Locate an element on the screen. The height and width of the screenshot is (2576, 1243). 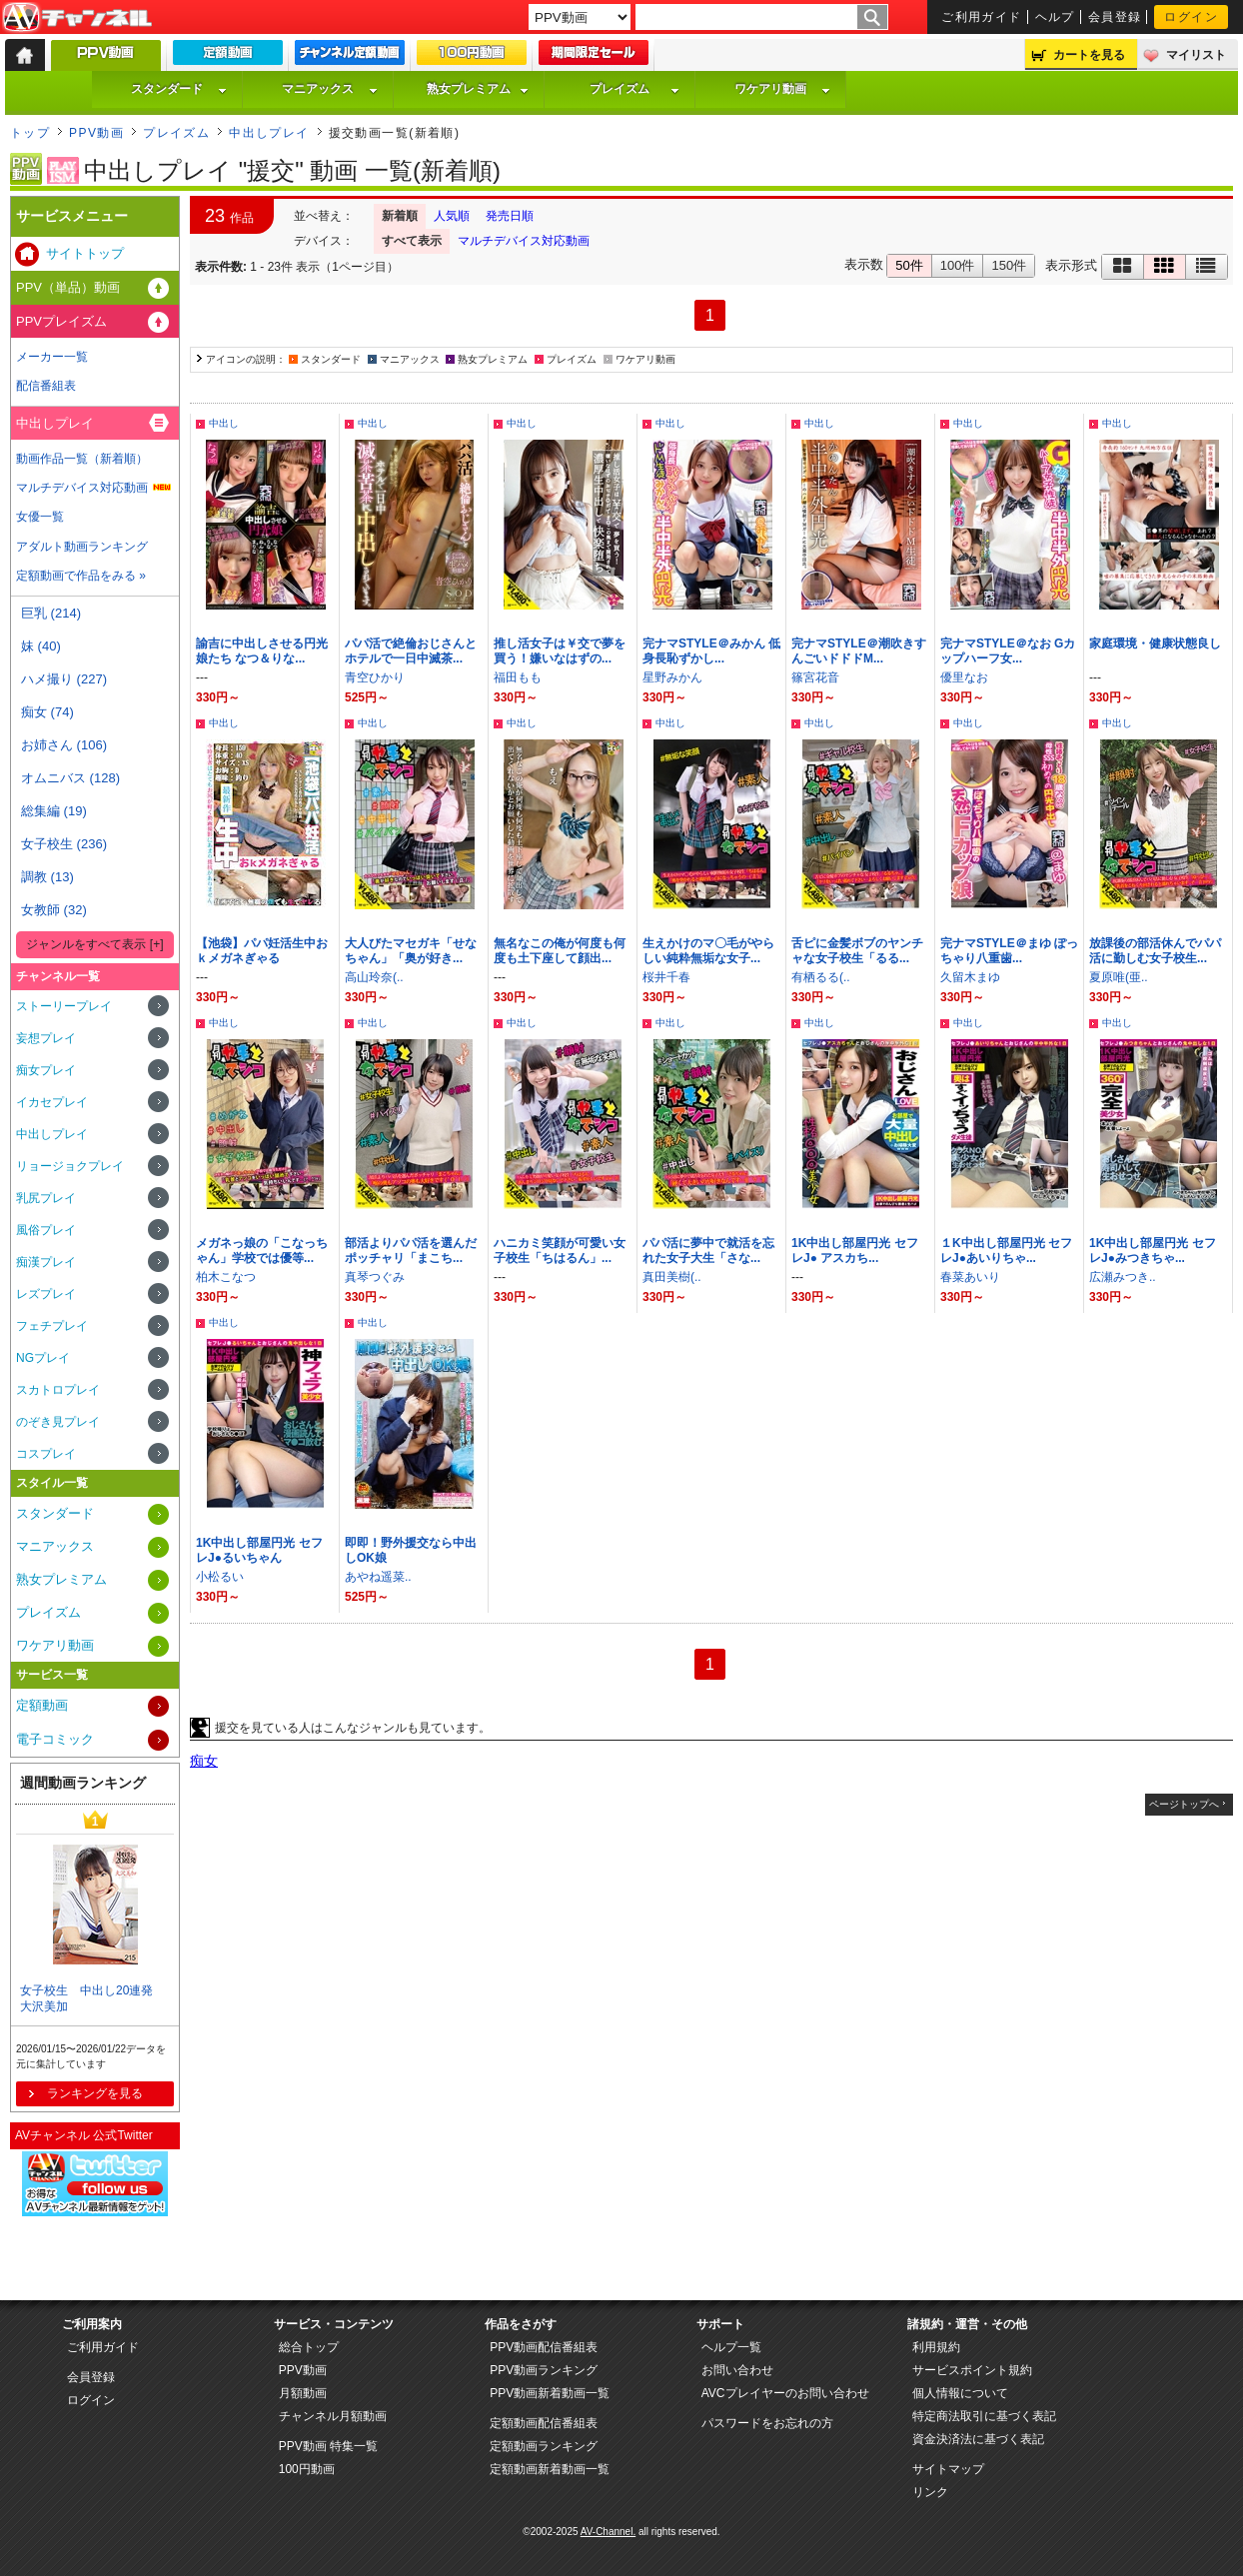
ログイン is located at coordinates (1191, 17).